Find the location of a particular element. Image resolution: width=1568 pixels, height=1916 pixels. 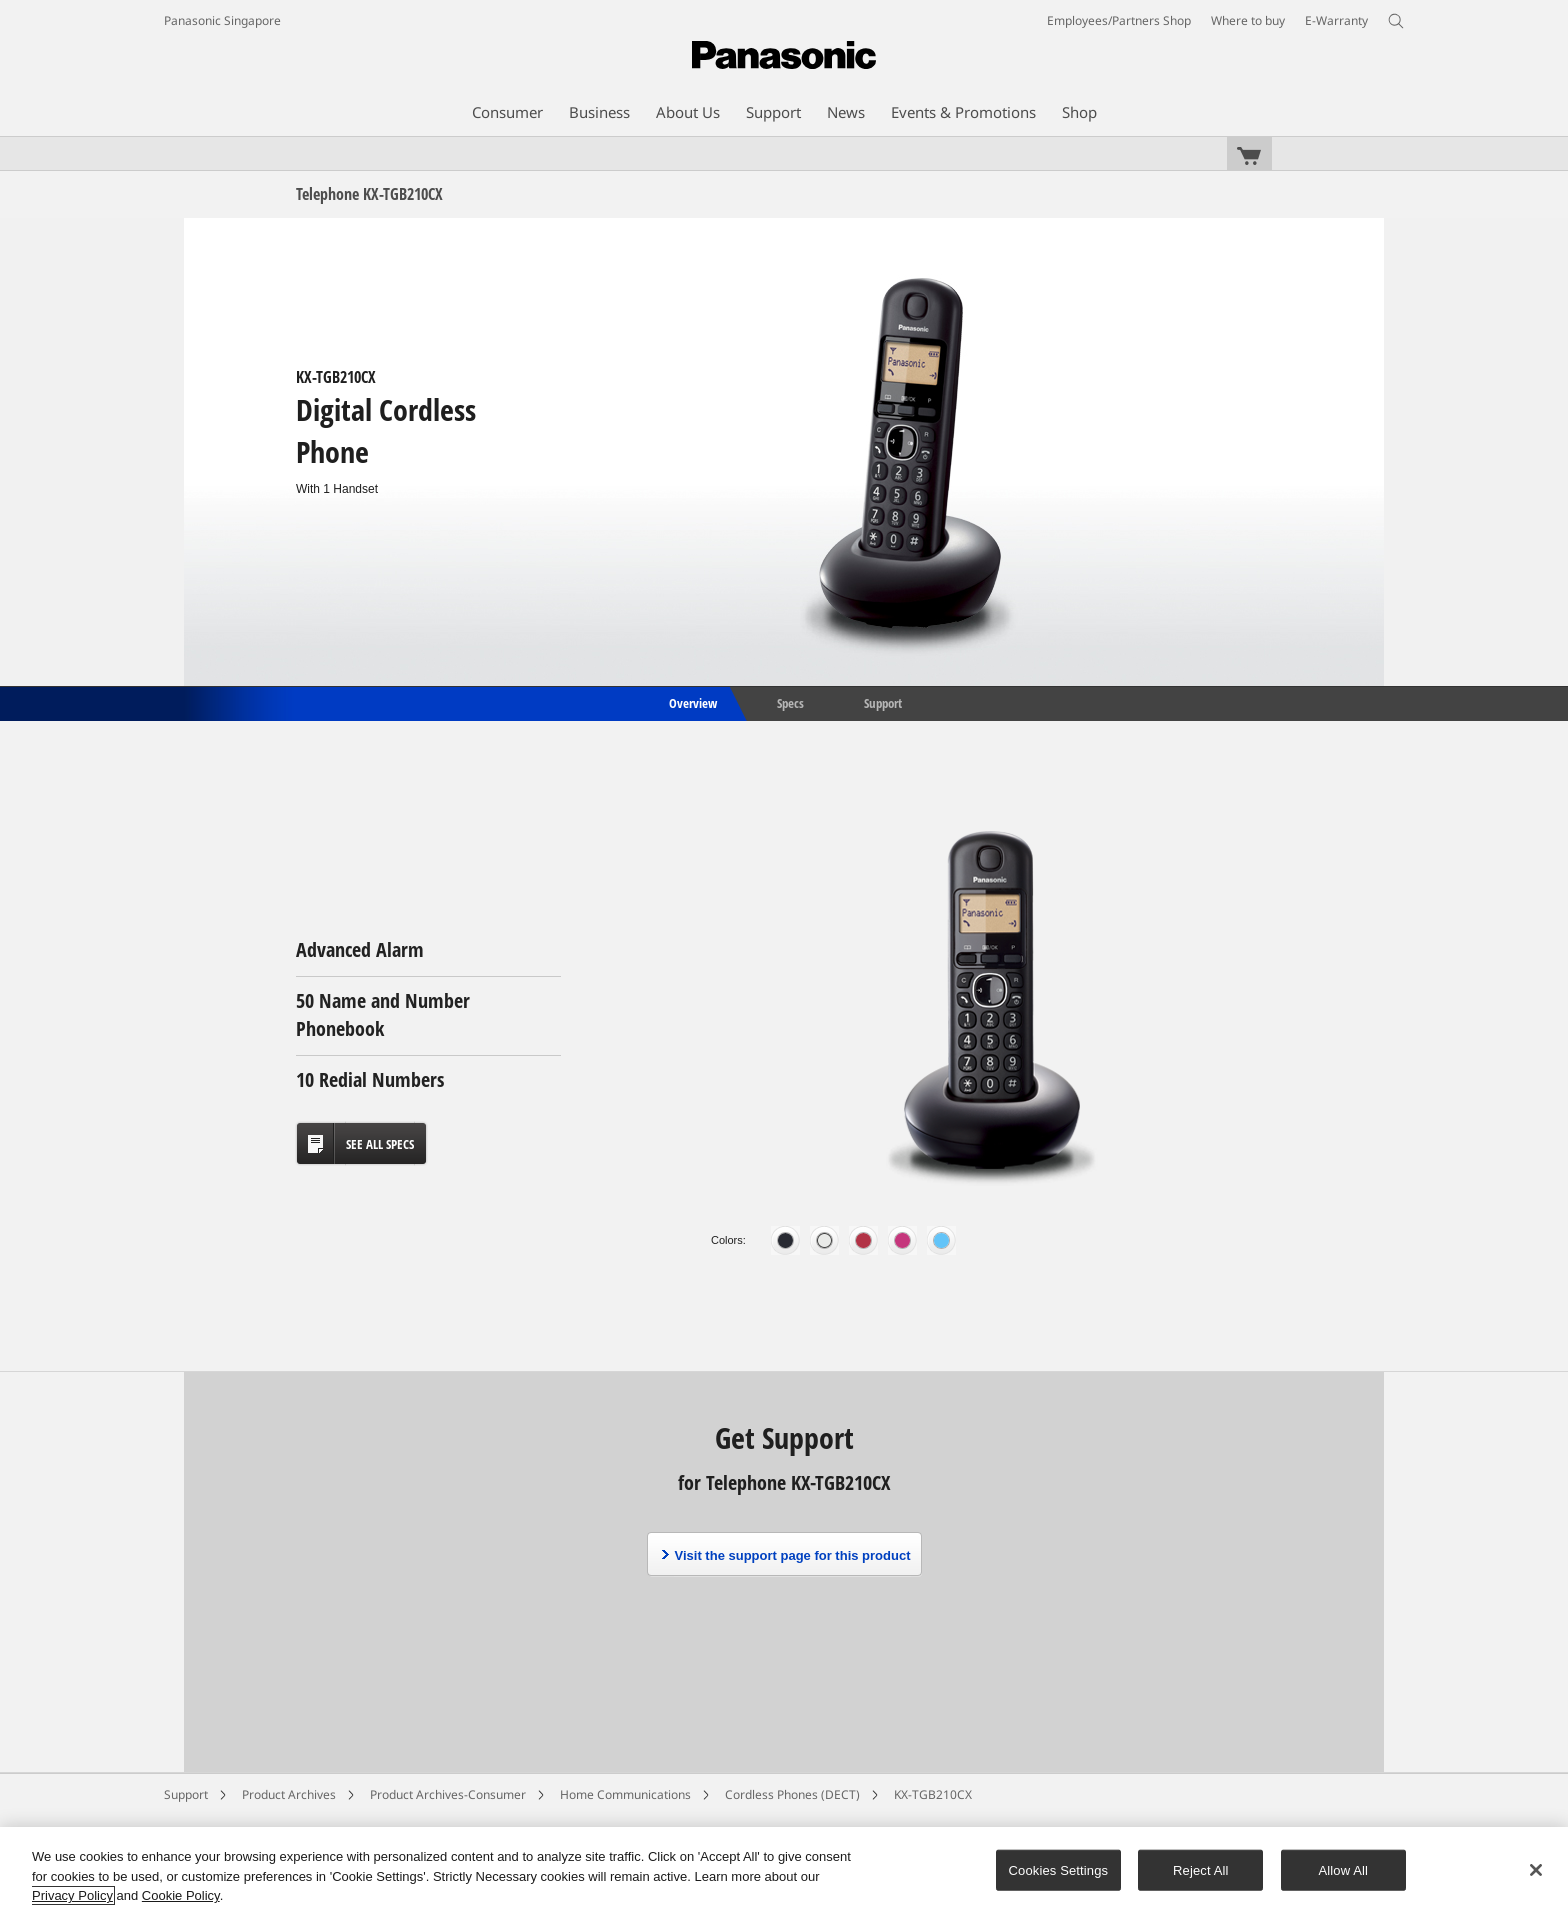

Overview is located at coordinates (691, 702).